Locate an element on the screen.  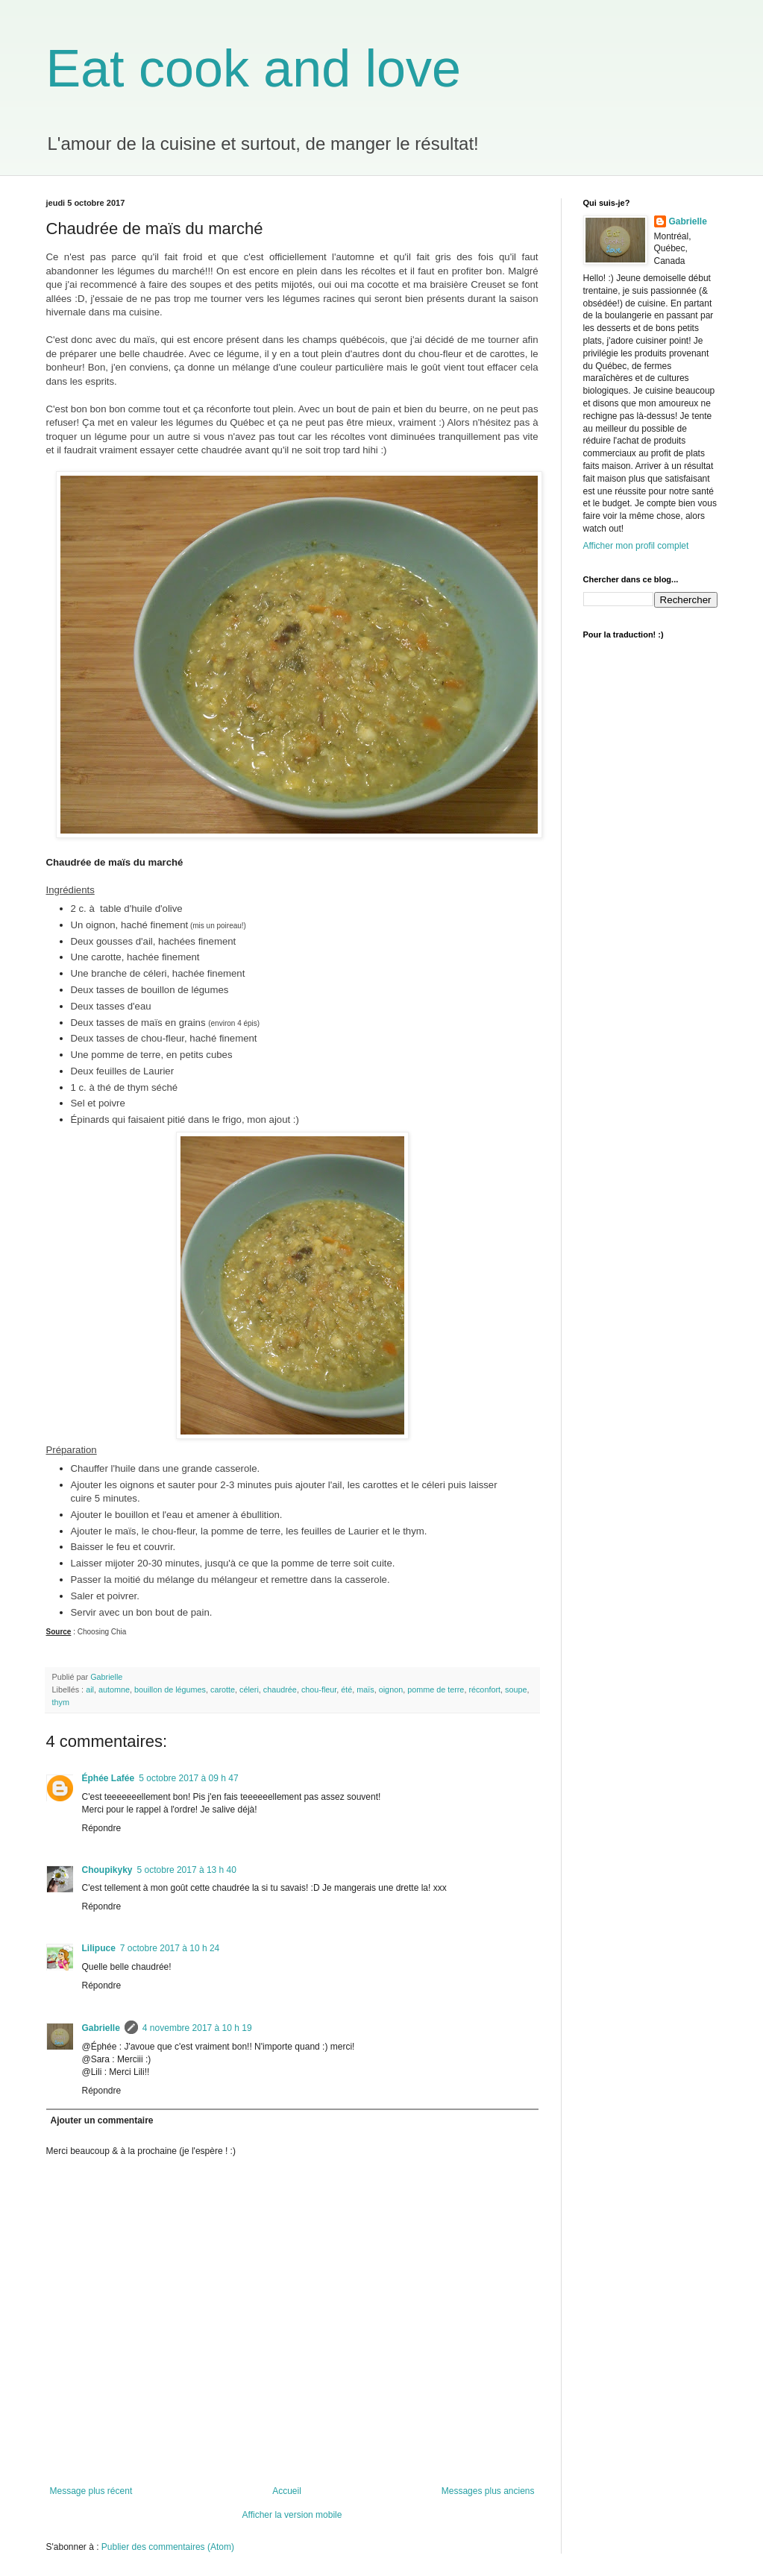
7 octobre 2017 à 10 h 24 is located at coordinates (169, 1948).